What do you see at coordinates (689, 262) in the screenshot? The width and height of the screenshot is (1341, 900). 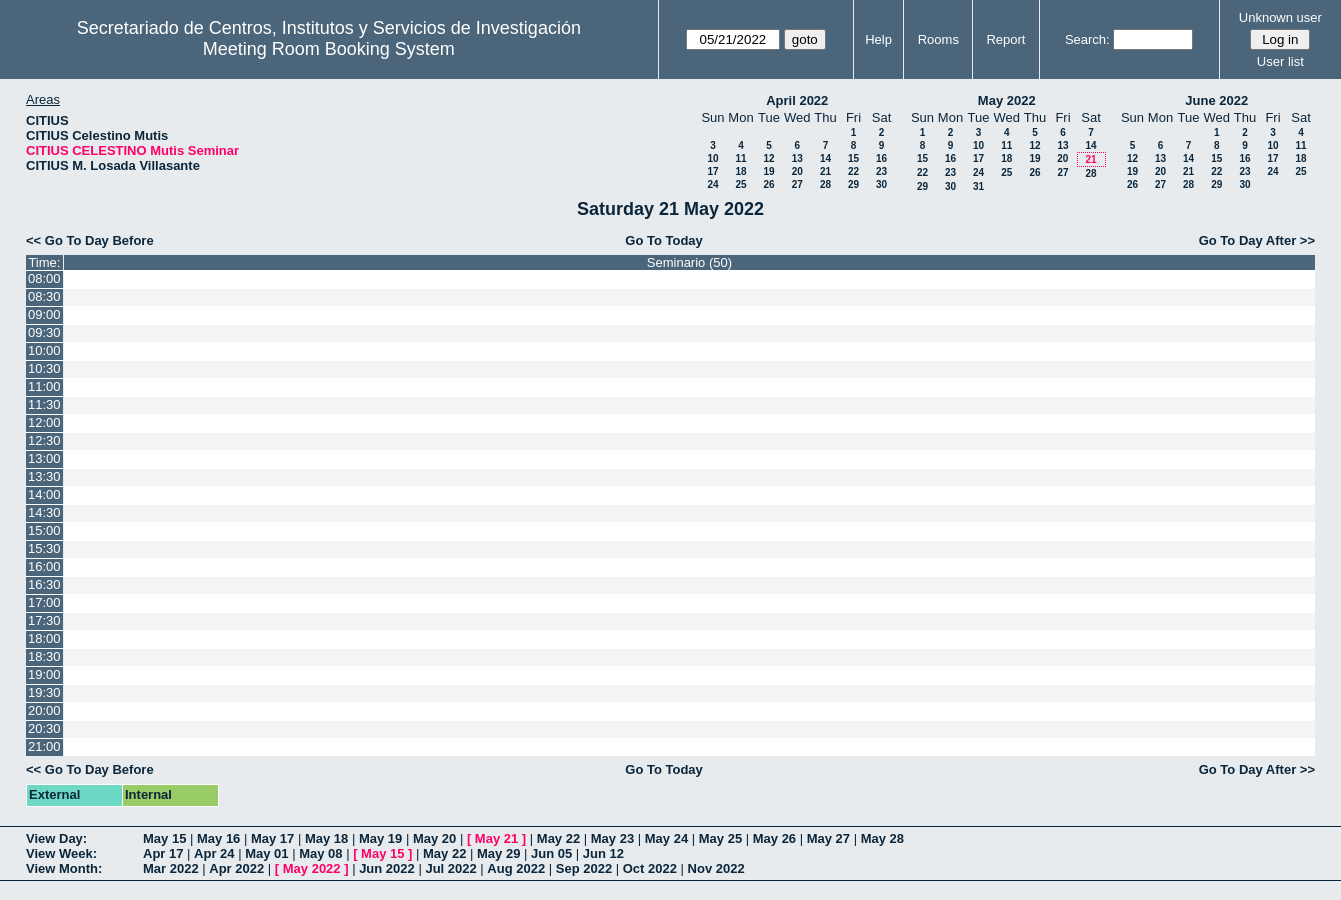 I see `Seminario (50)` at bounding box center [689, 262].